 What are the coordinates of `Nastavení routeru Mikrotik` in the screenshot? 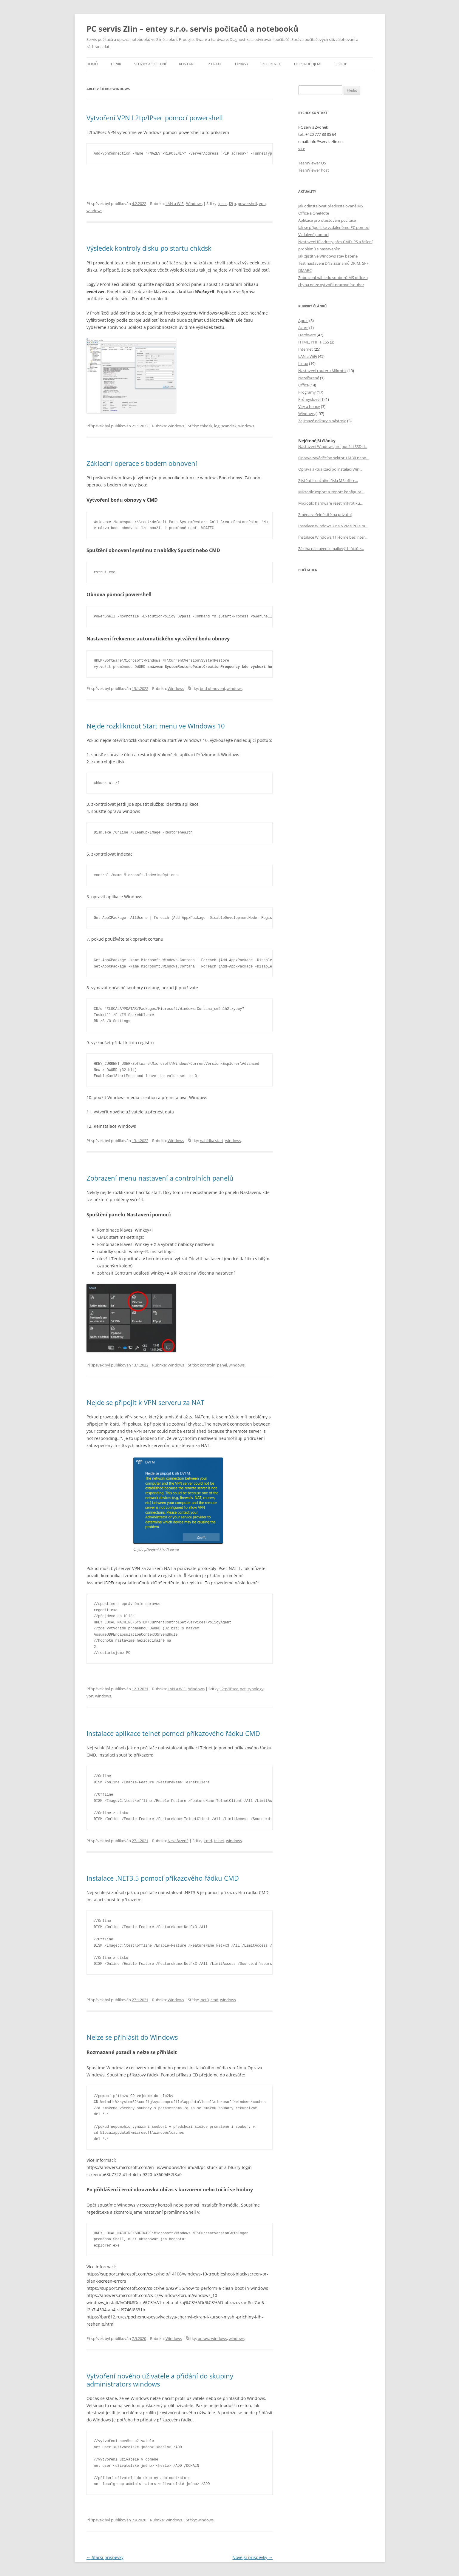 It's located at (322, 370).